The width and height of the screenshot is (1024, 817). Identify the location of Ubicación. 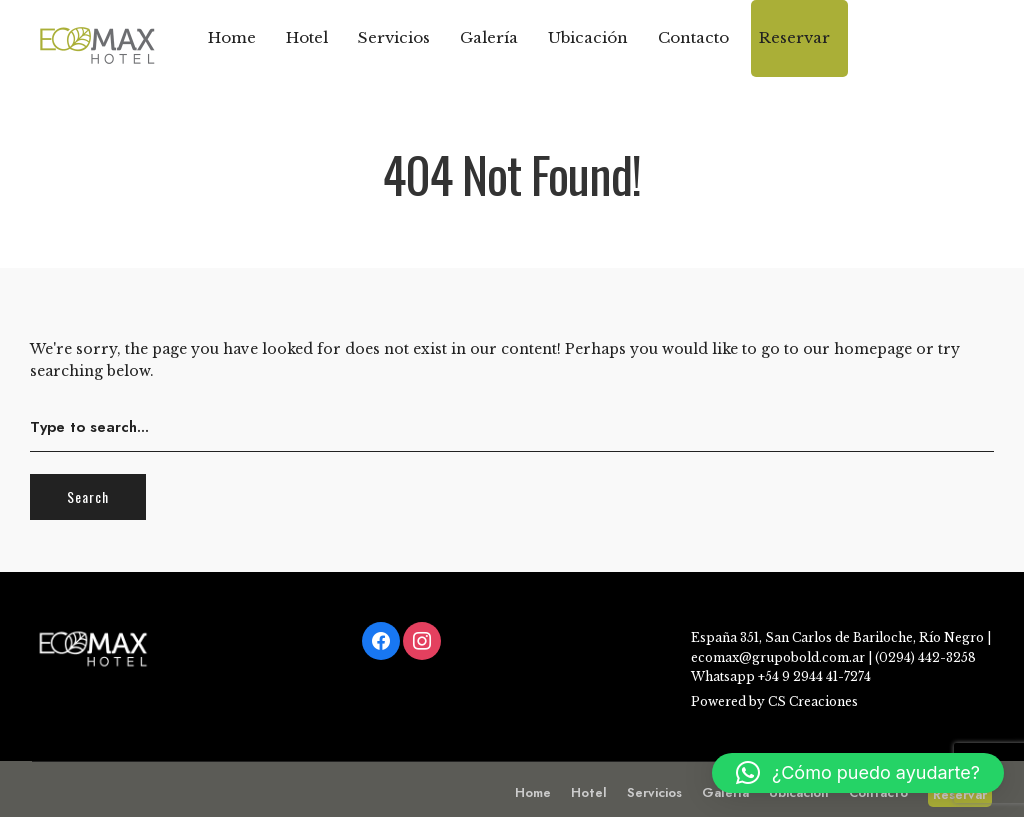
(588, 37).